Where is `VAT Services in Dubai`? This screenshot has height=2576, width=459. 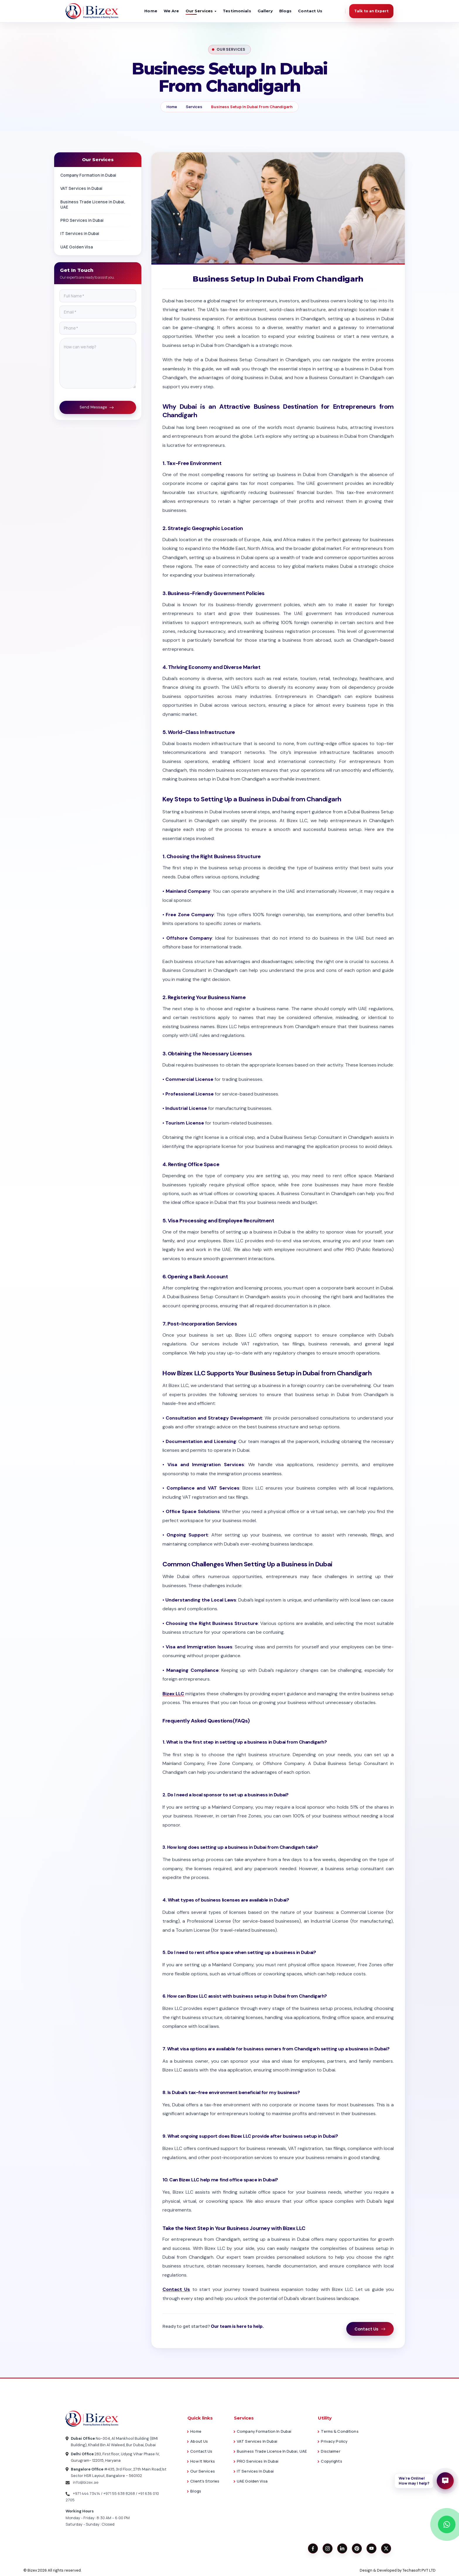 VAT Services in Dubai is located at coordinates (98, 188).